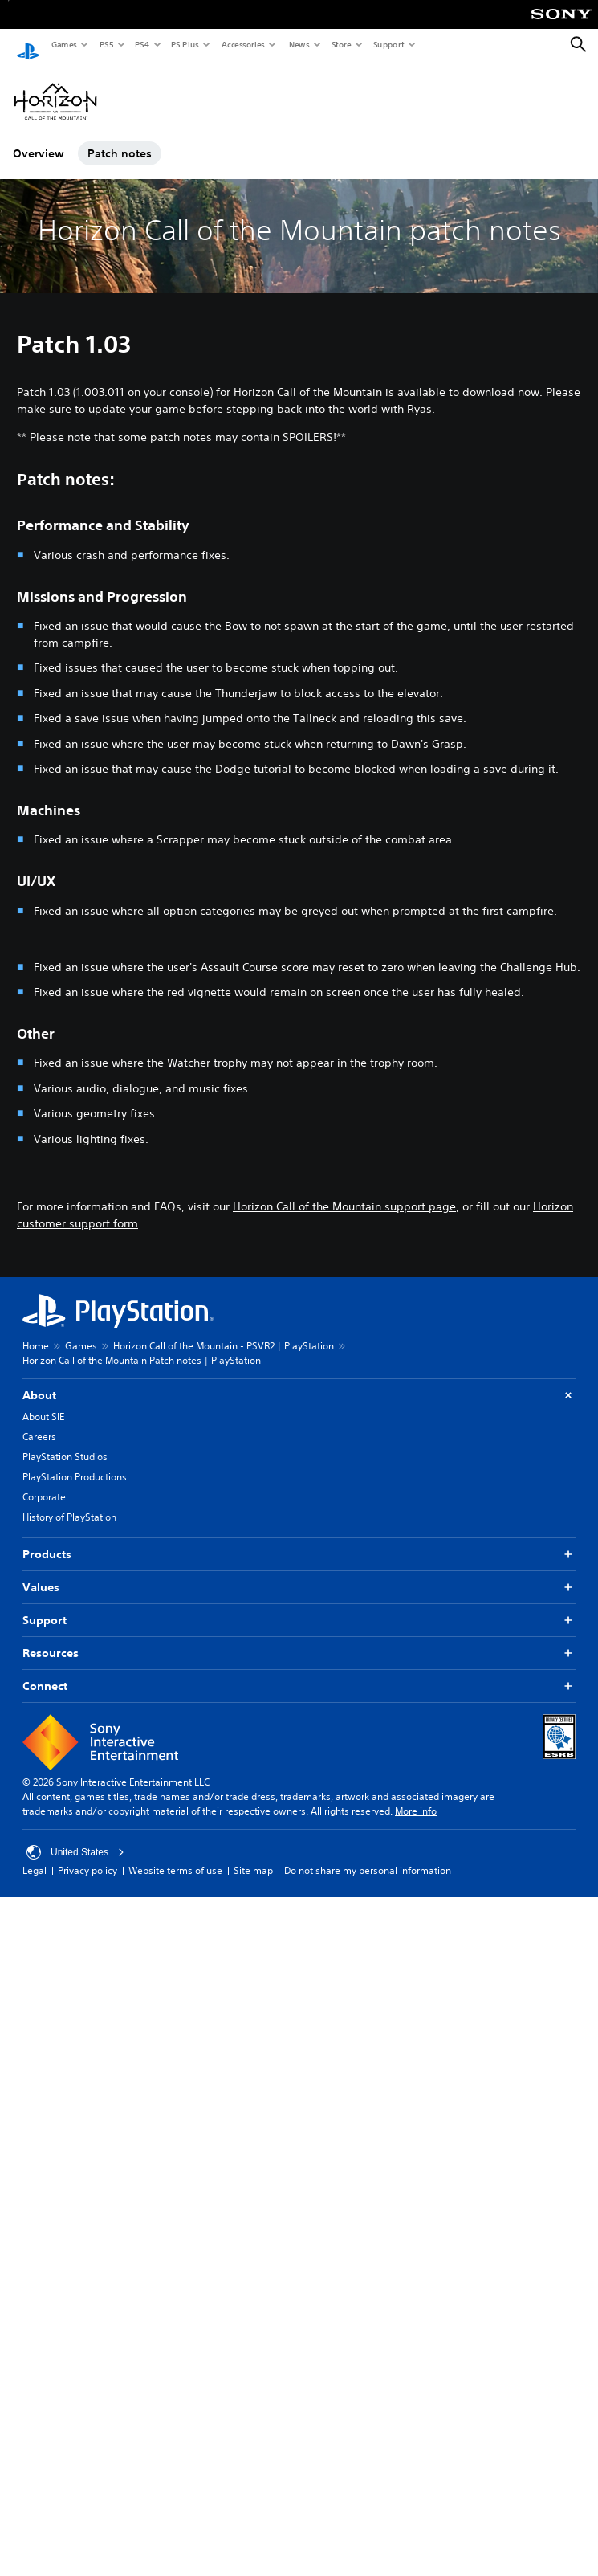 Image resolution: width=598 pixels, height=2576 pixels. Describe the element at coordinates (299, 1540) in the screenshot. I see `Products [button]` at that location.